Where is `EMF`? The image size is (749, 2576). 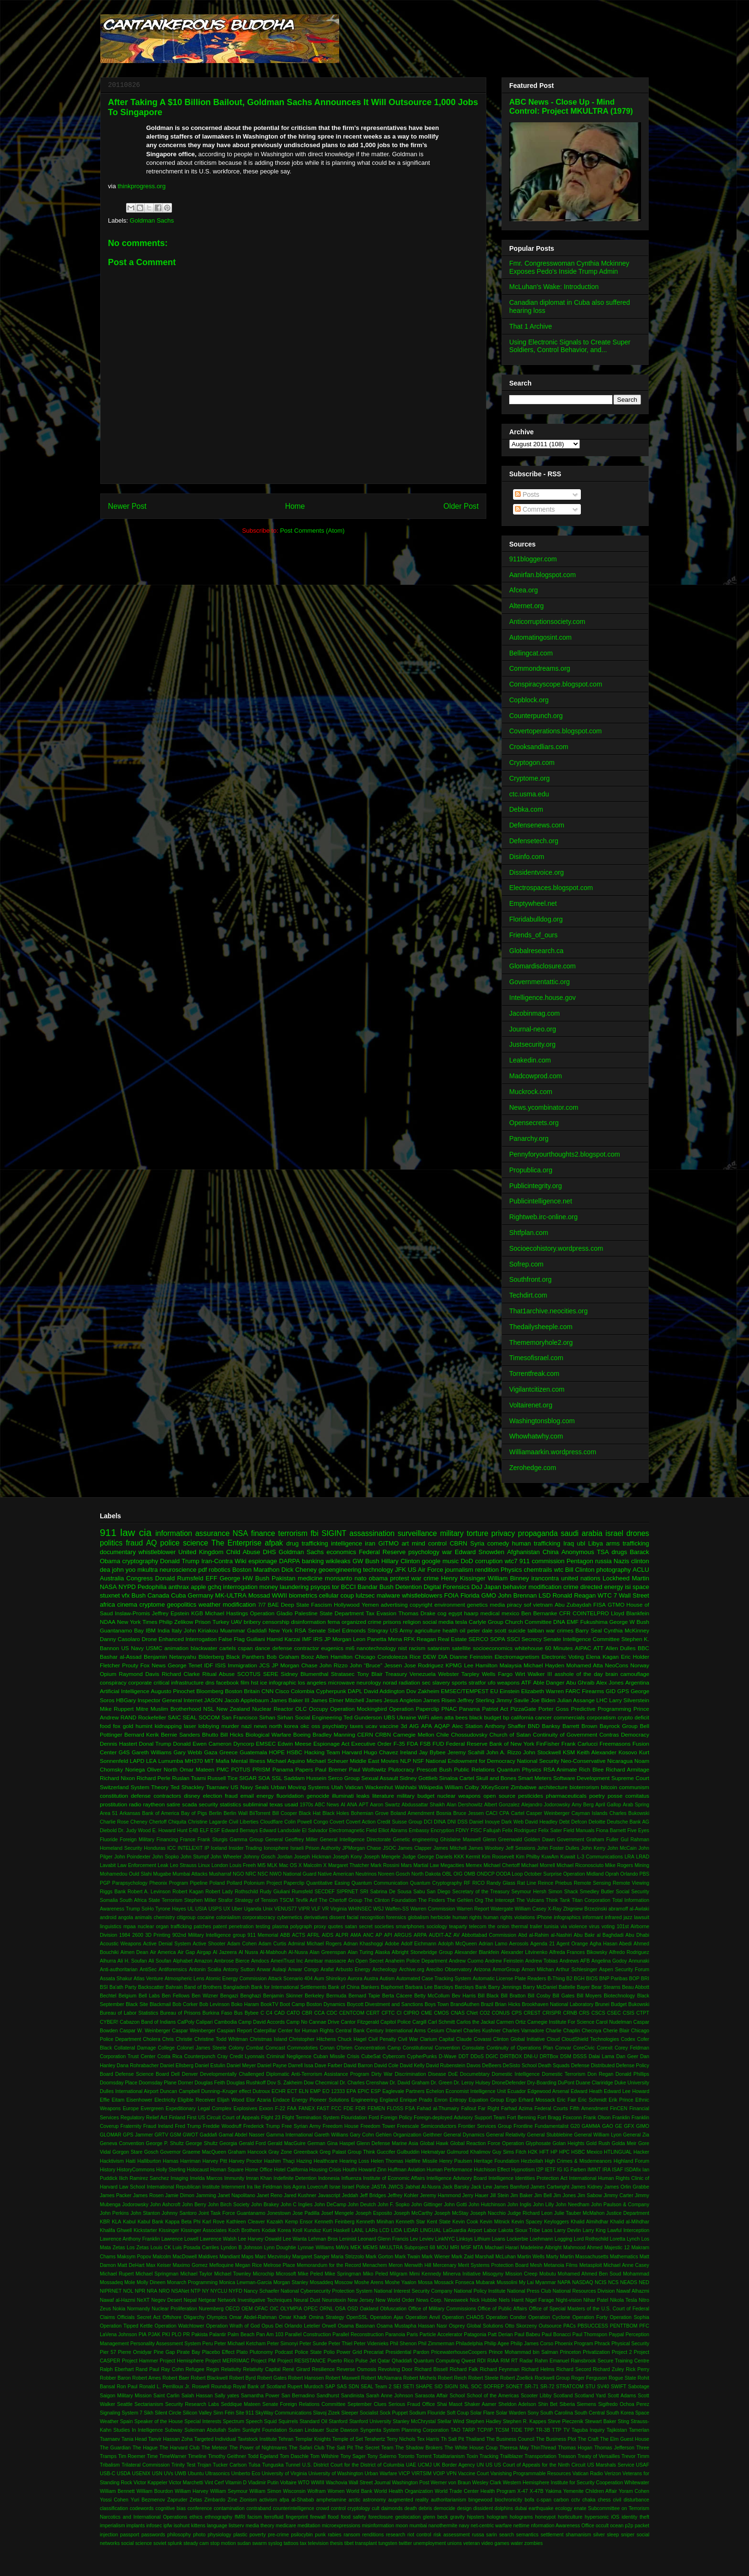
EMF is located at coordinates (573, 1622).